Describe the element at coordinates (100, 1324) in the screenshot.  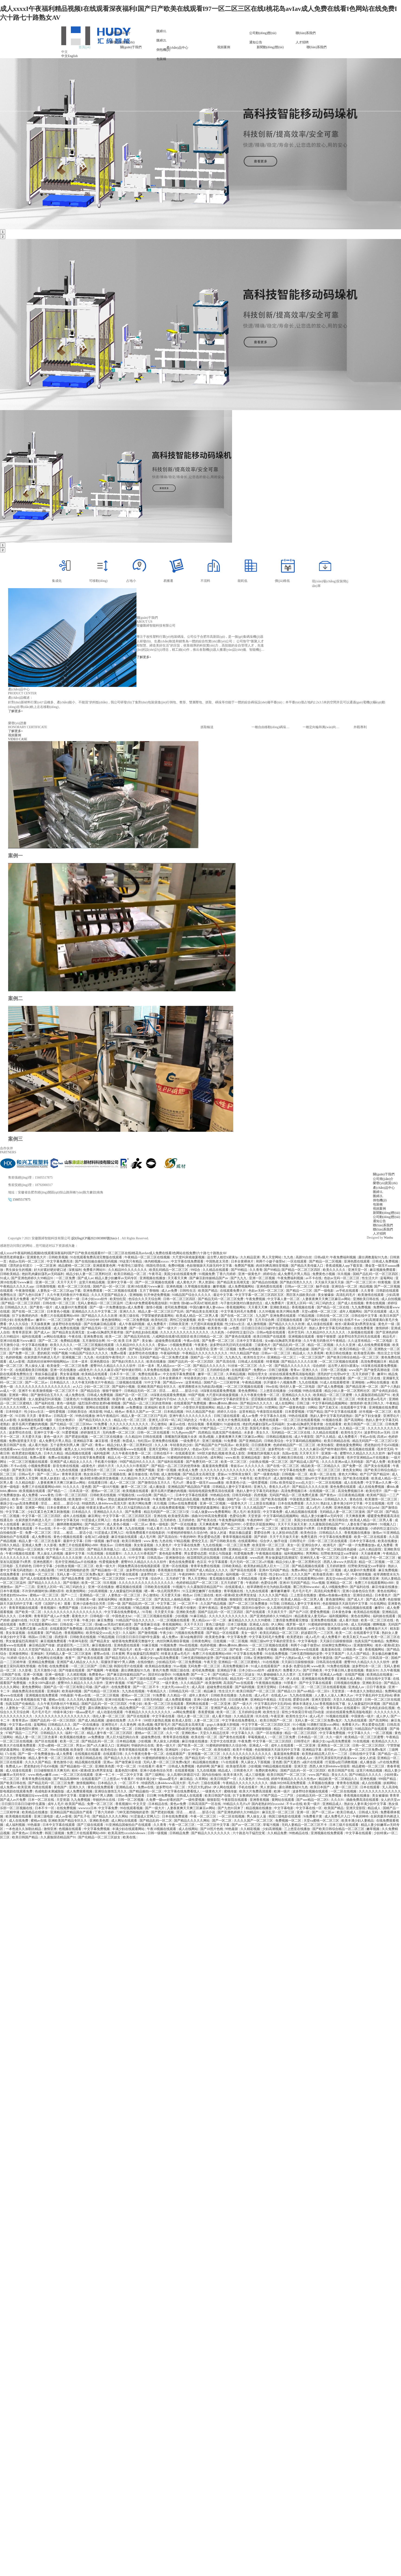
I see `国产在线麻豆精品观看` at that location.